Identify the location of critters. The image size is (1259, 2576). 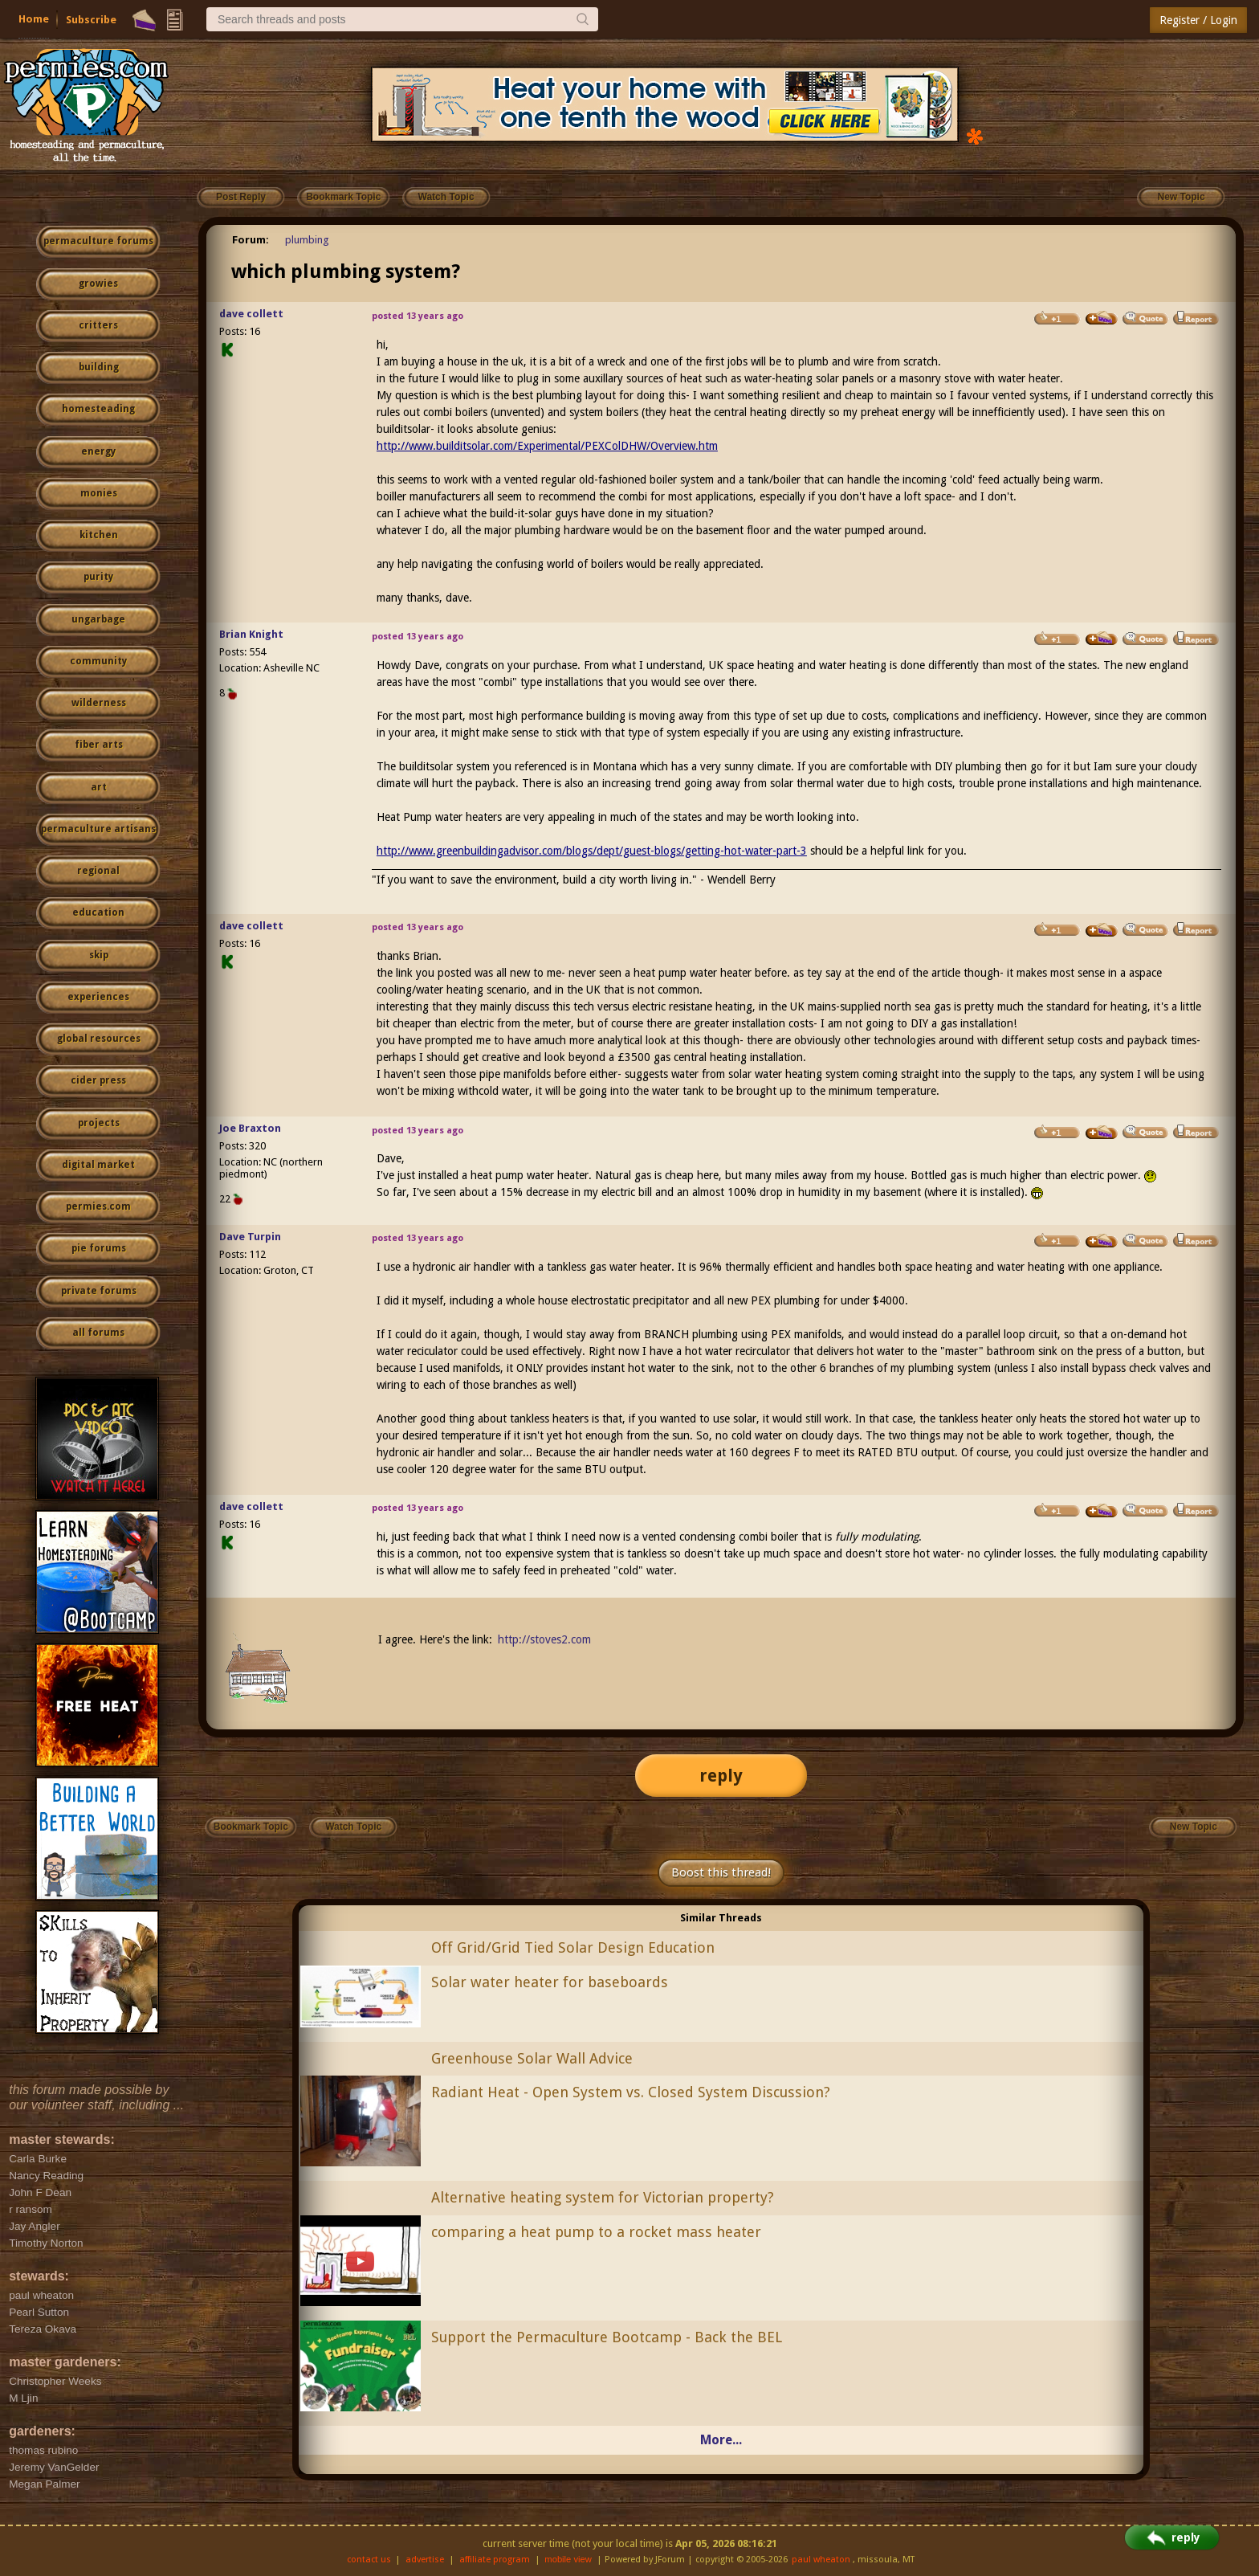
(98, 325).